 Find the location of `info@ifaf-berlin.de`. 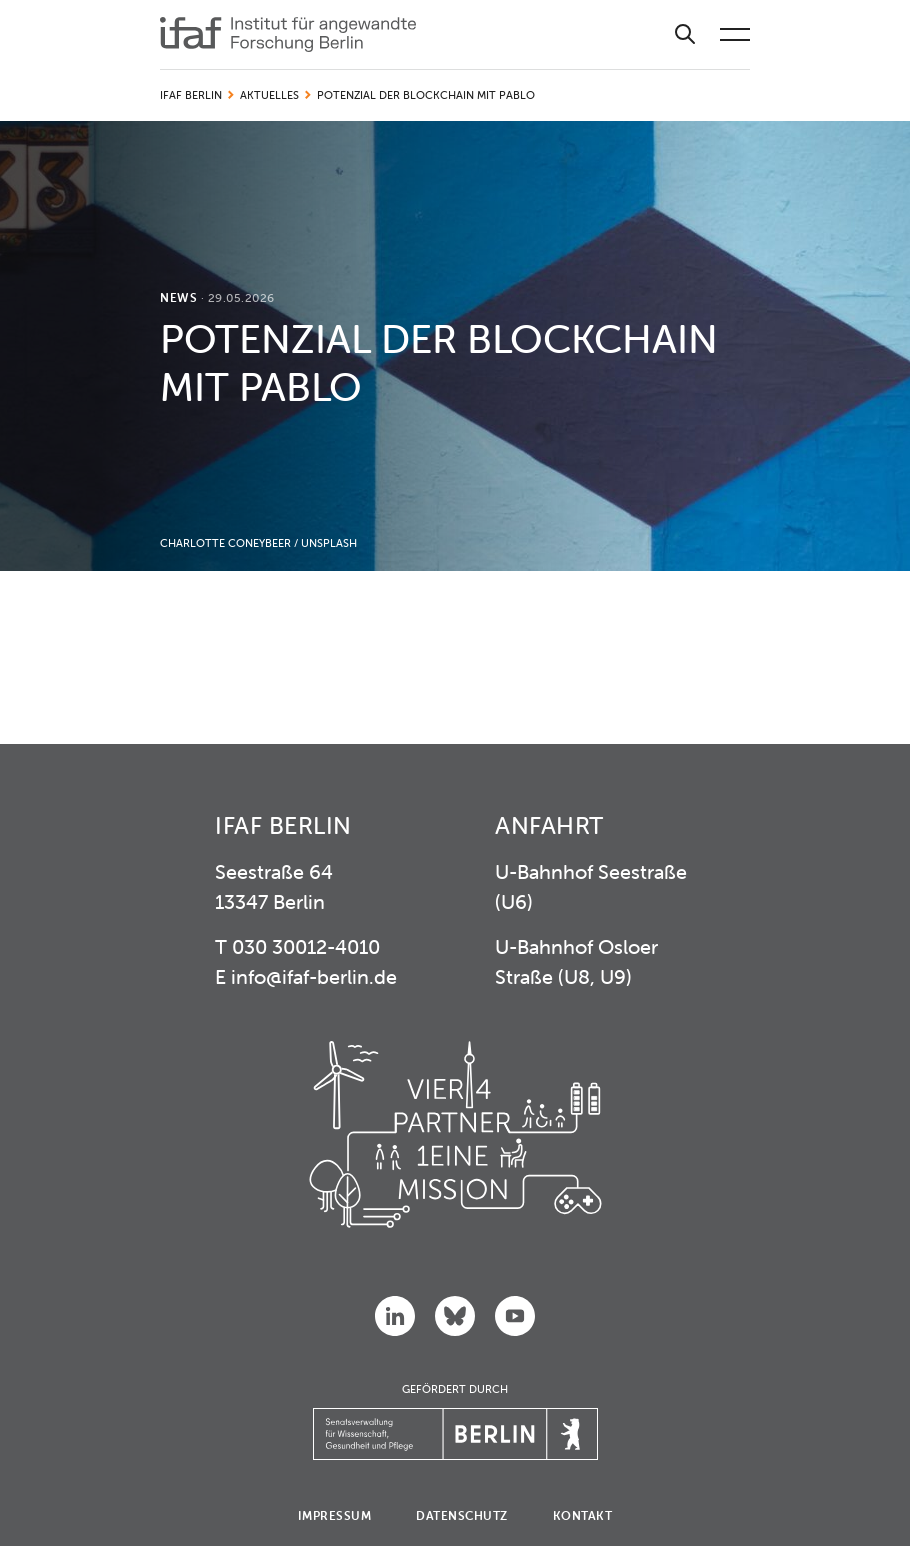

info@ifaf-berlin.de is located at coordinates (314, 976).